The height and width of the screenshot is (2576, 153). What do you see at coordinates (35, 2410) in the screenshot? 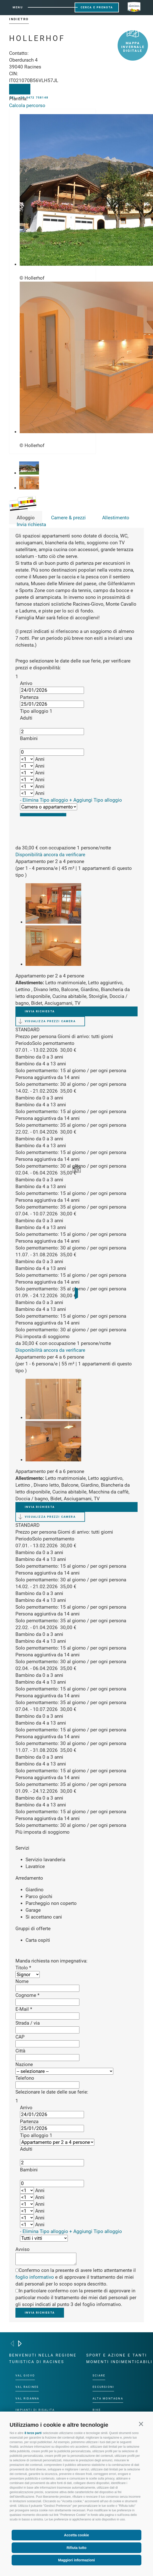
I see `Impianti di risalita` at bounding box center [35, 2410].